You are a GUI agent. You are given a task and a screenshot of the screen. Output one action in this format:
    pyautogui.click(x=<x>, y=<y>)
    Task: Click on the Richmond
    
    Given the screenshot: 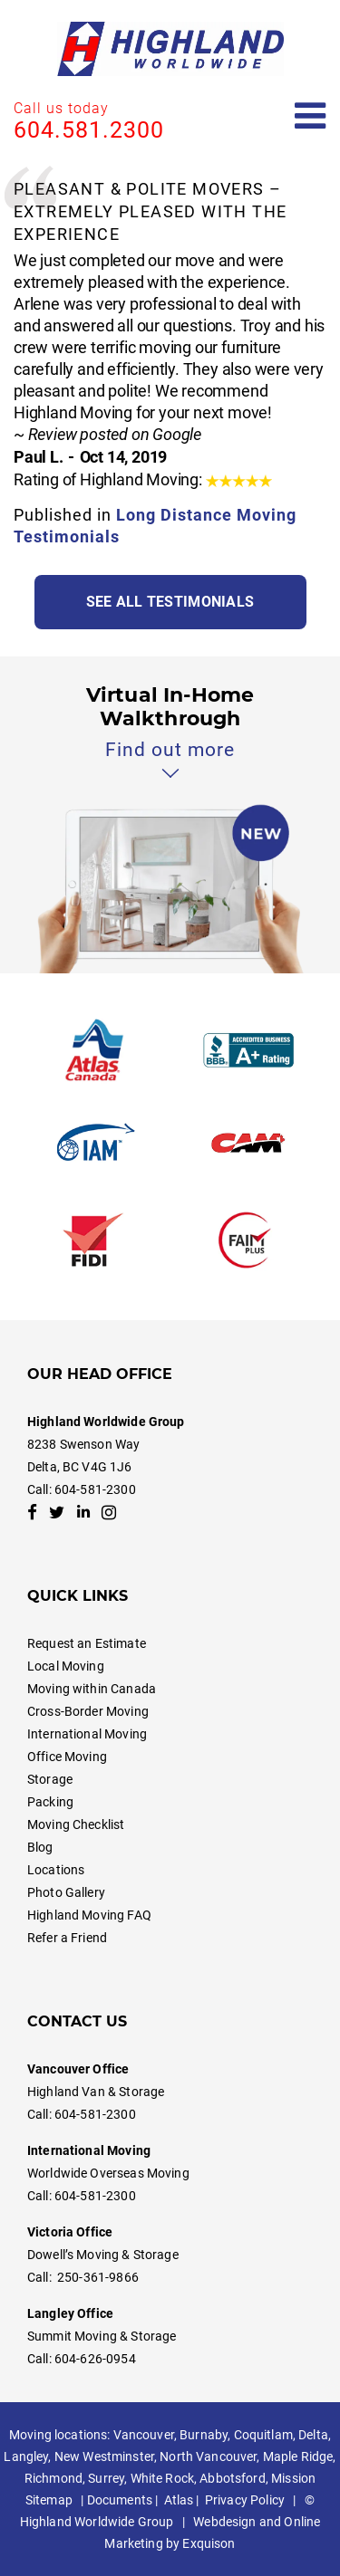 What is the action you would take?
    pyautogui.click(x=53, y=2478)
    